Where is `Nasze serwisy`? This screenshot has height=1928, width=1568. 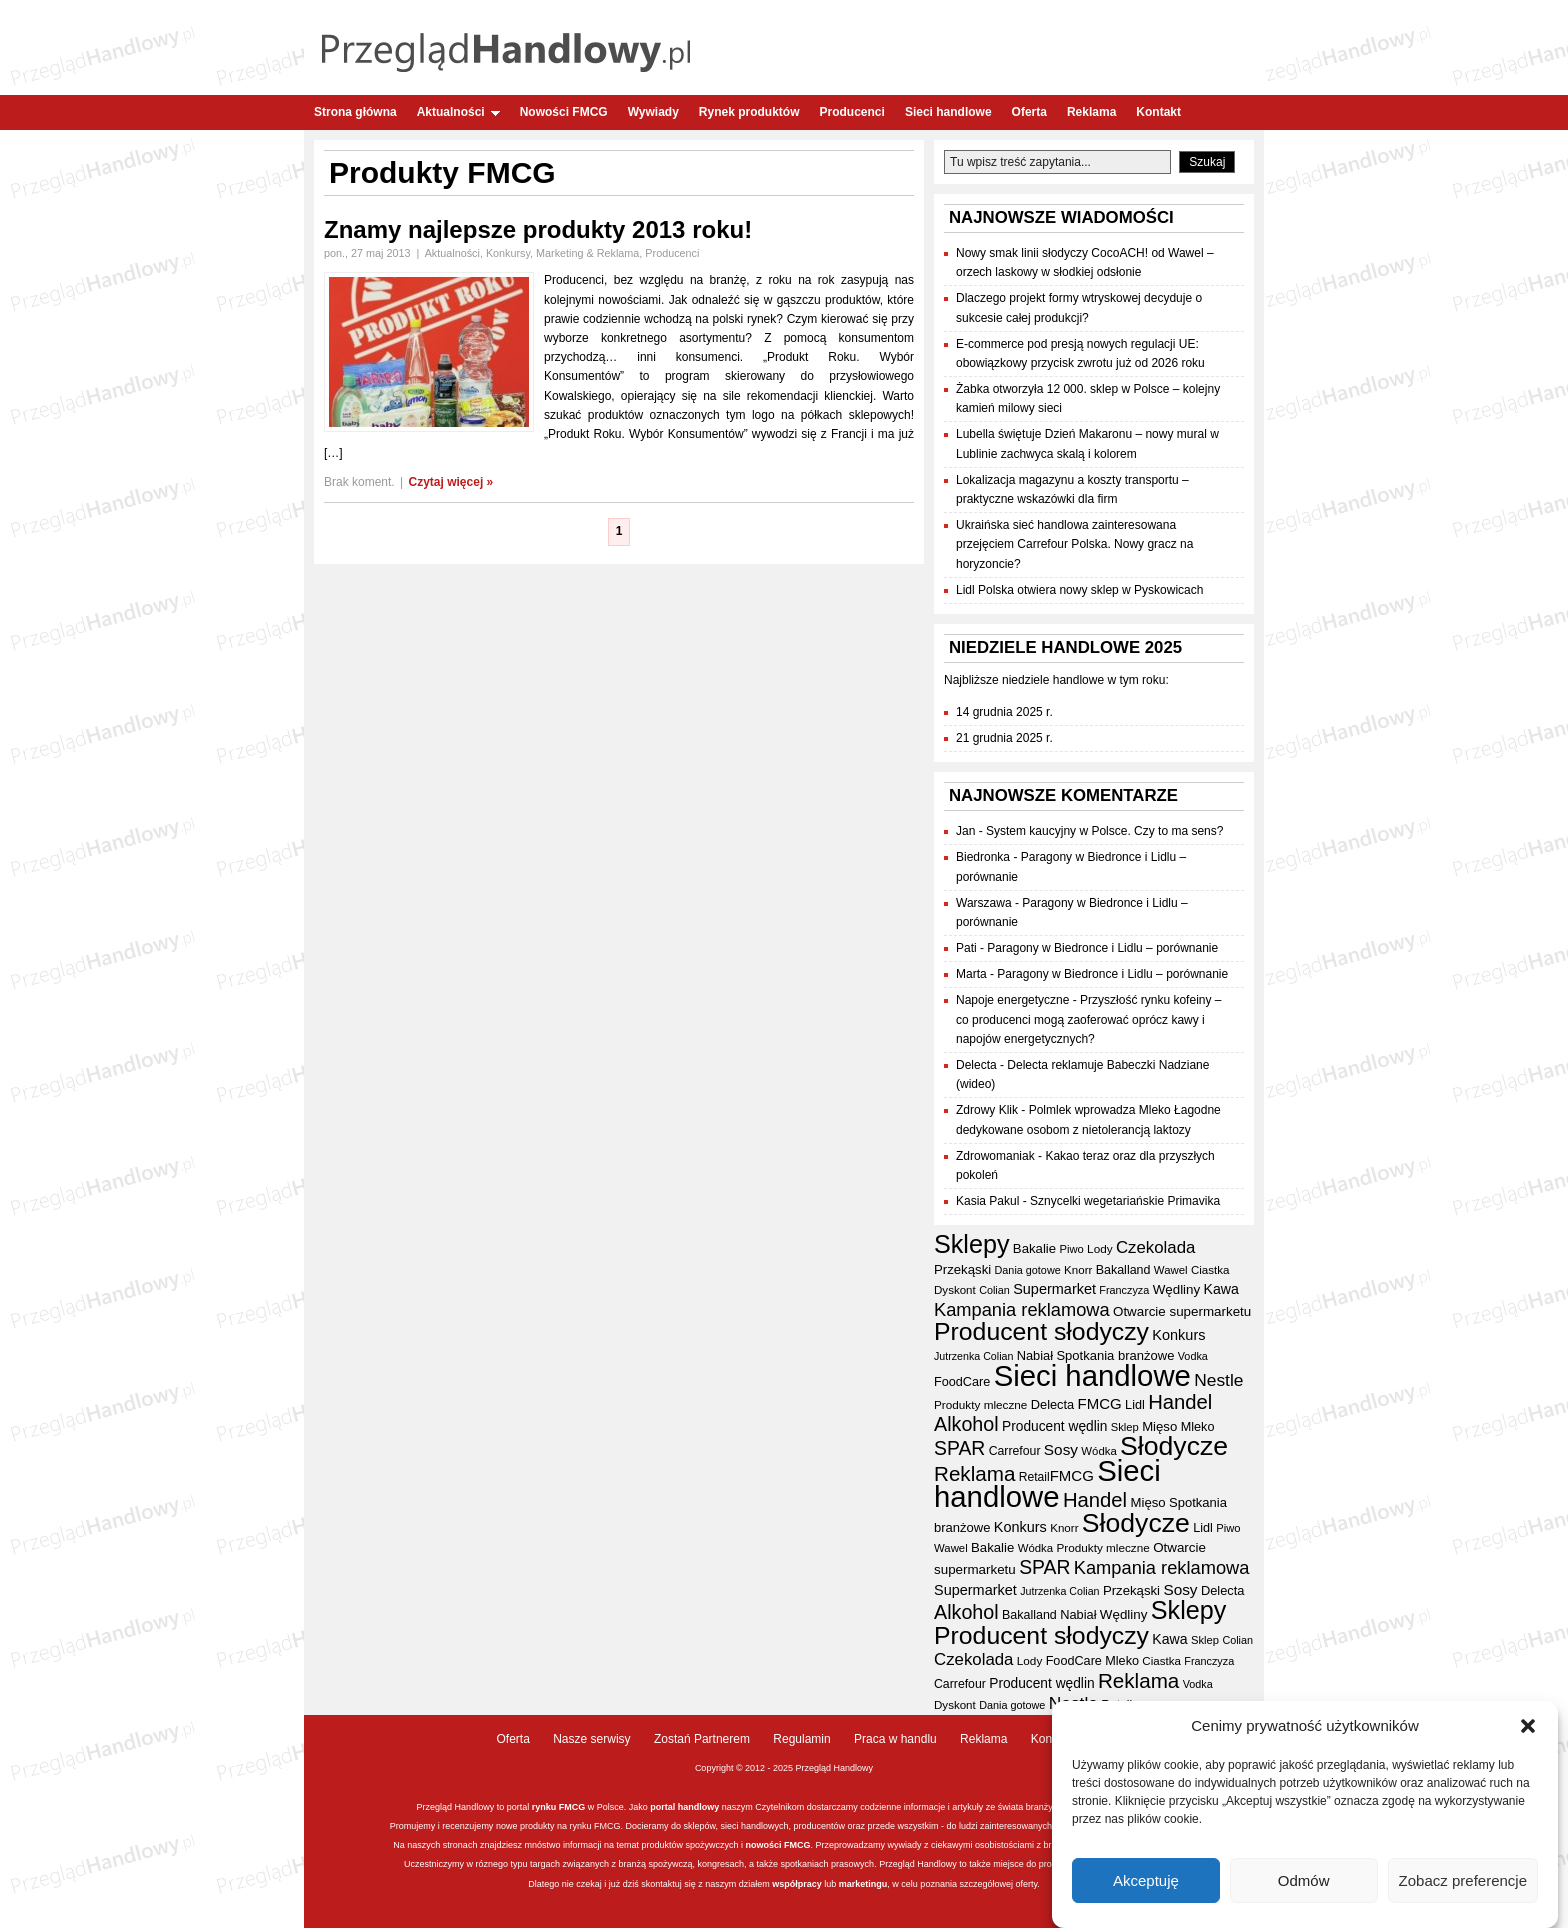 Nasze serwisy is located at coordinates (591, 1739).